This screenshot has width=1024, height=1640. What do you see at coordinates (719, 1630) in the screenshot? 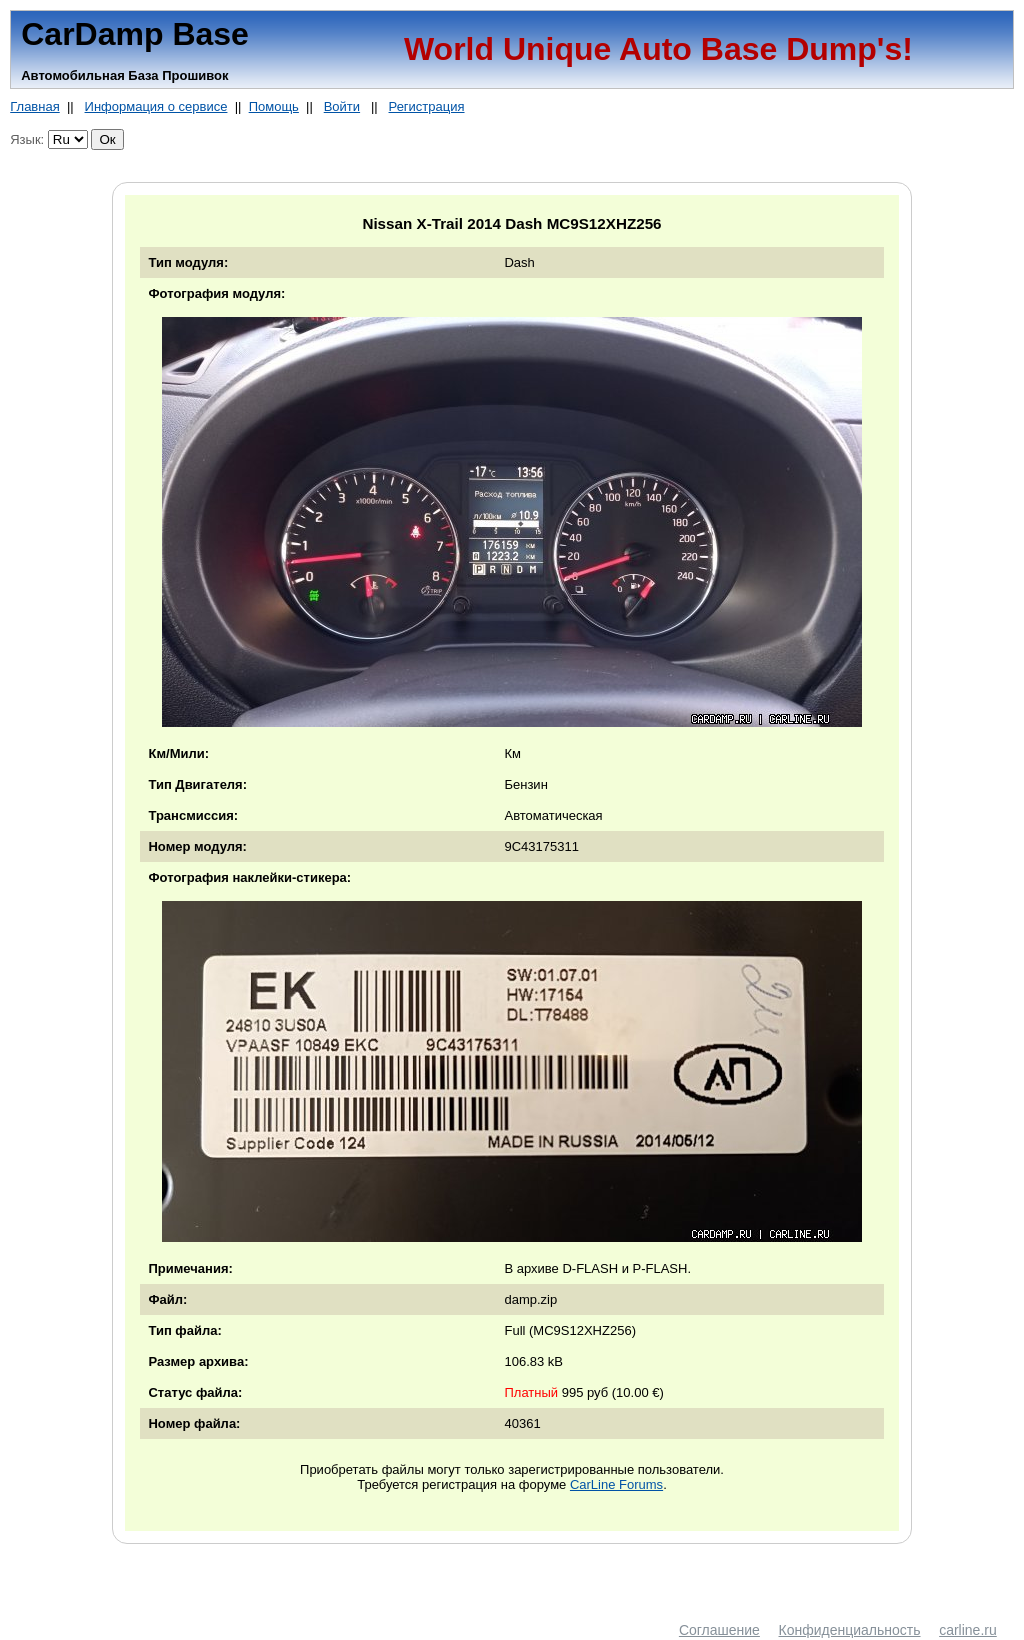
I see `Соглашение` at bounding box center [719, 1630].